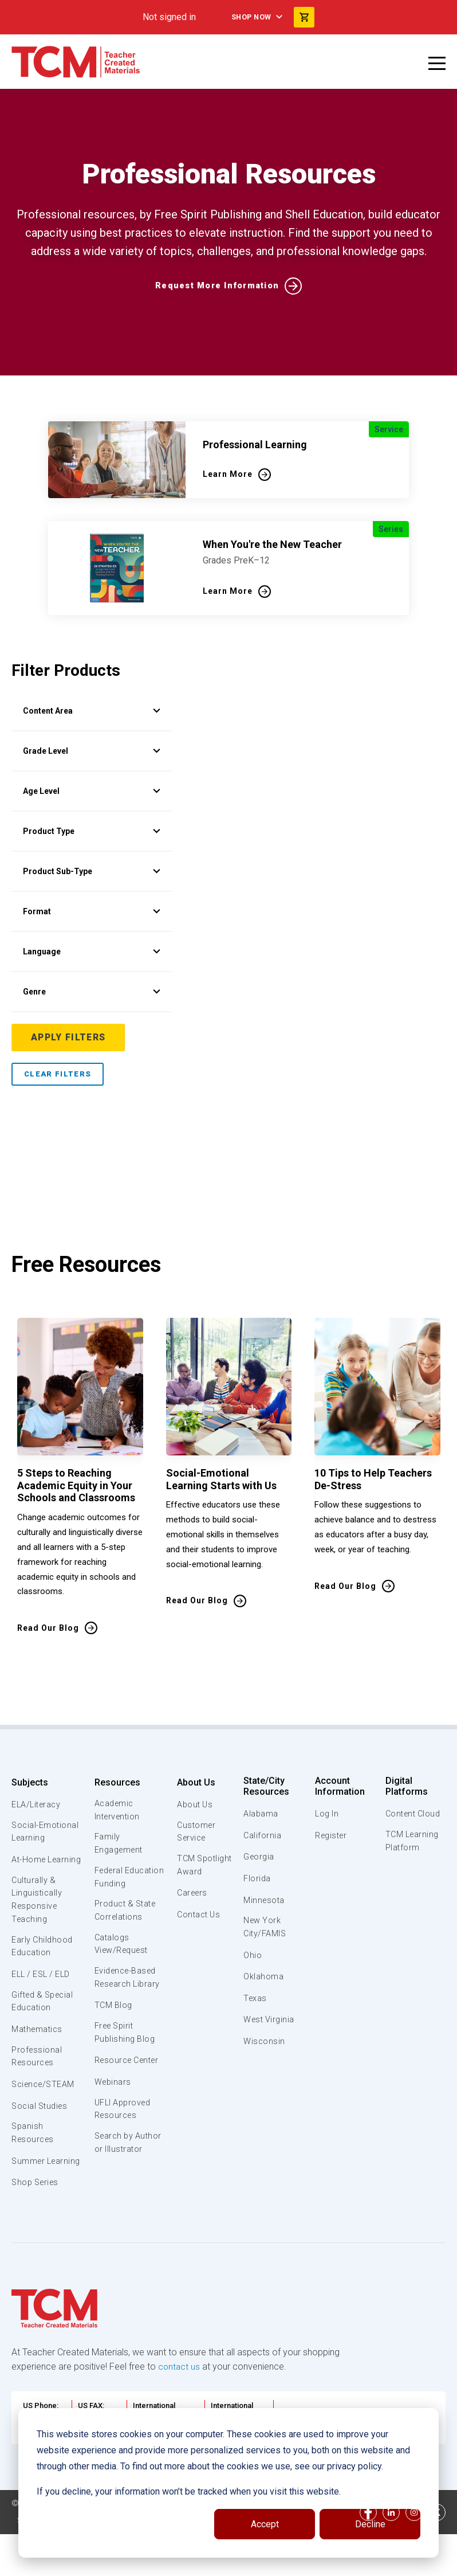  Describe the element at coordinates (91, 791) in the screenshot. I see `Age Level` at that location.